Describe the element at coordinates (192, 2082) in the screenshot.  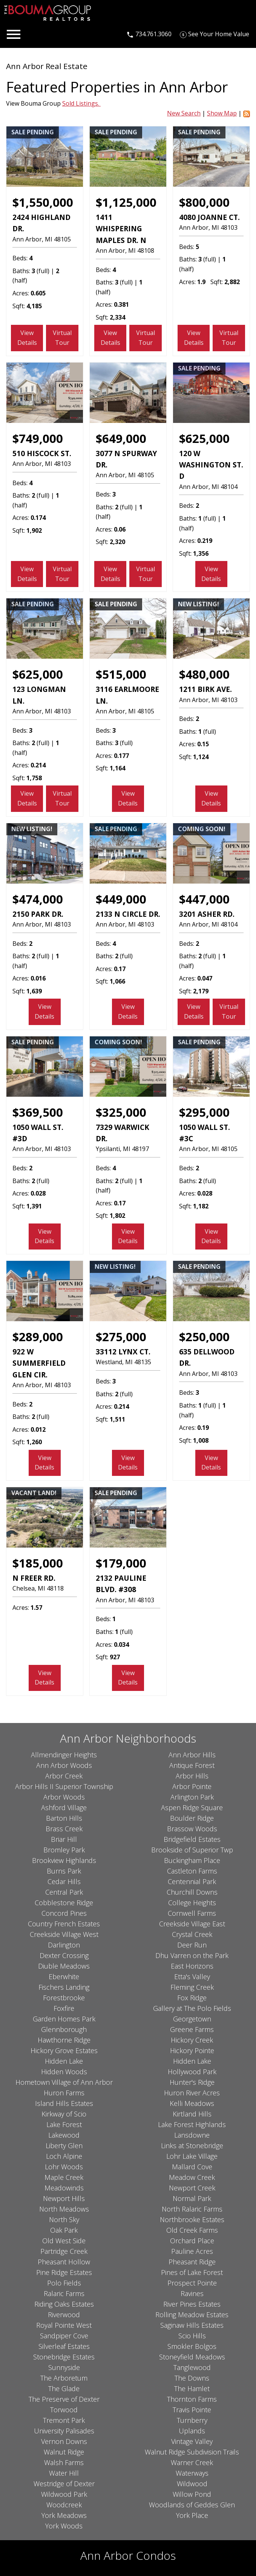
I see `Hunter's Ridge` at that location.